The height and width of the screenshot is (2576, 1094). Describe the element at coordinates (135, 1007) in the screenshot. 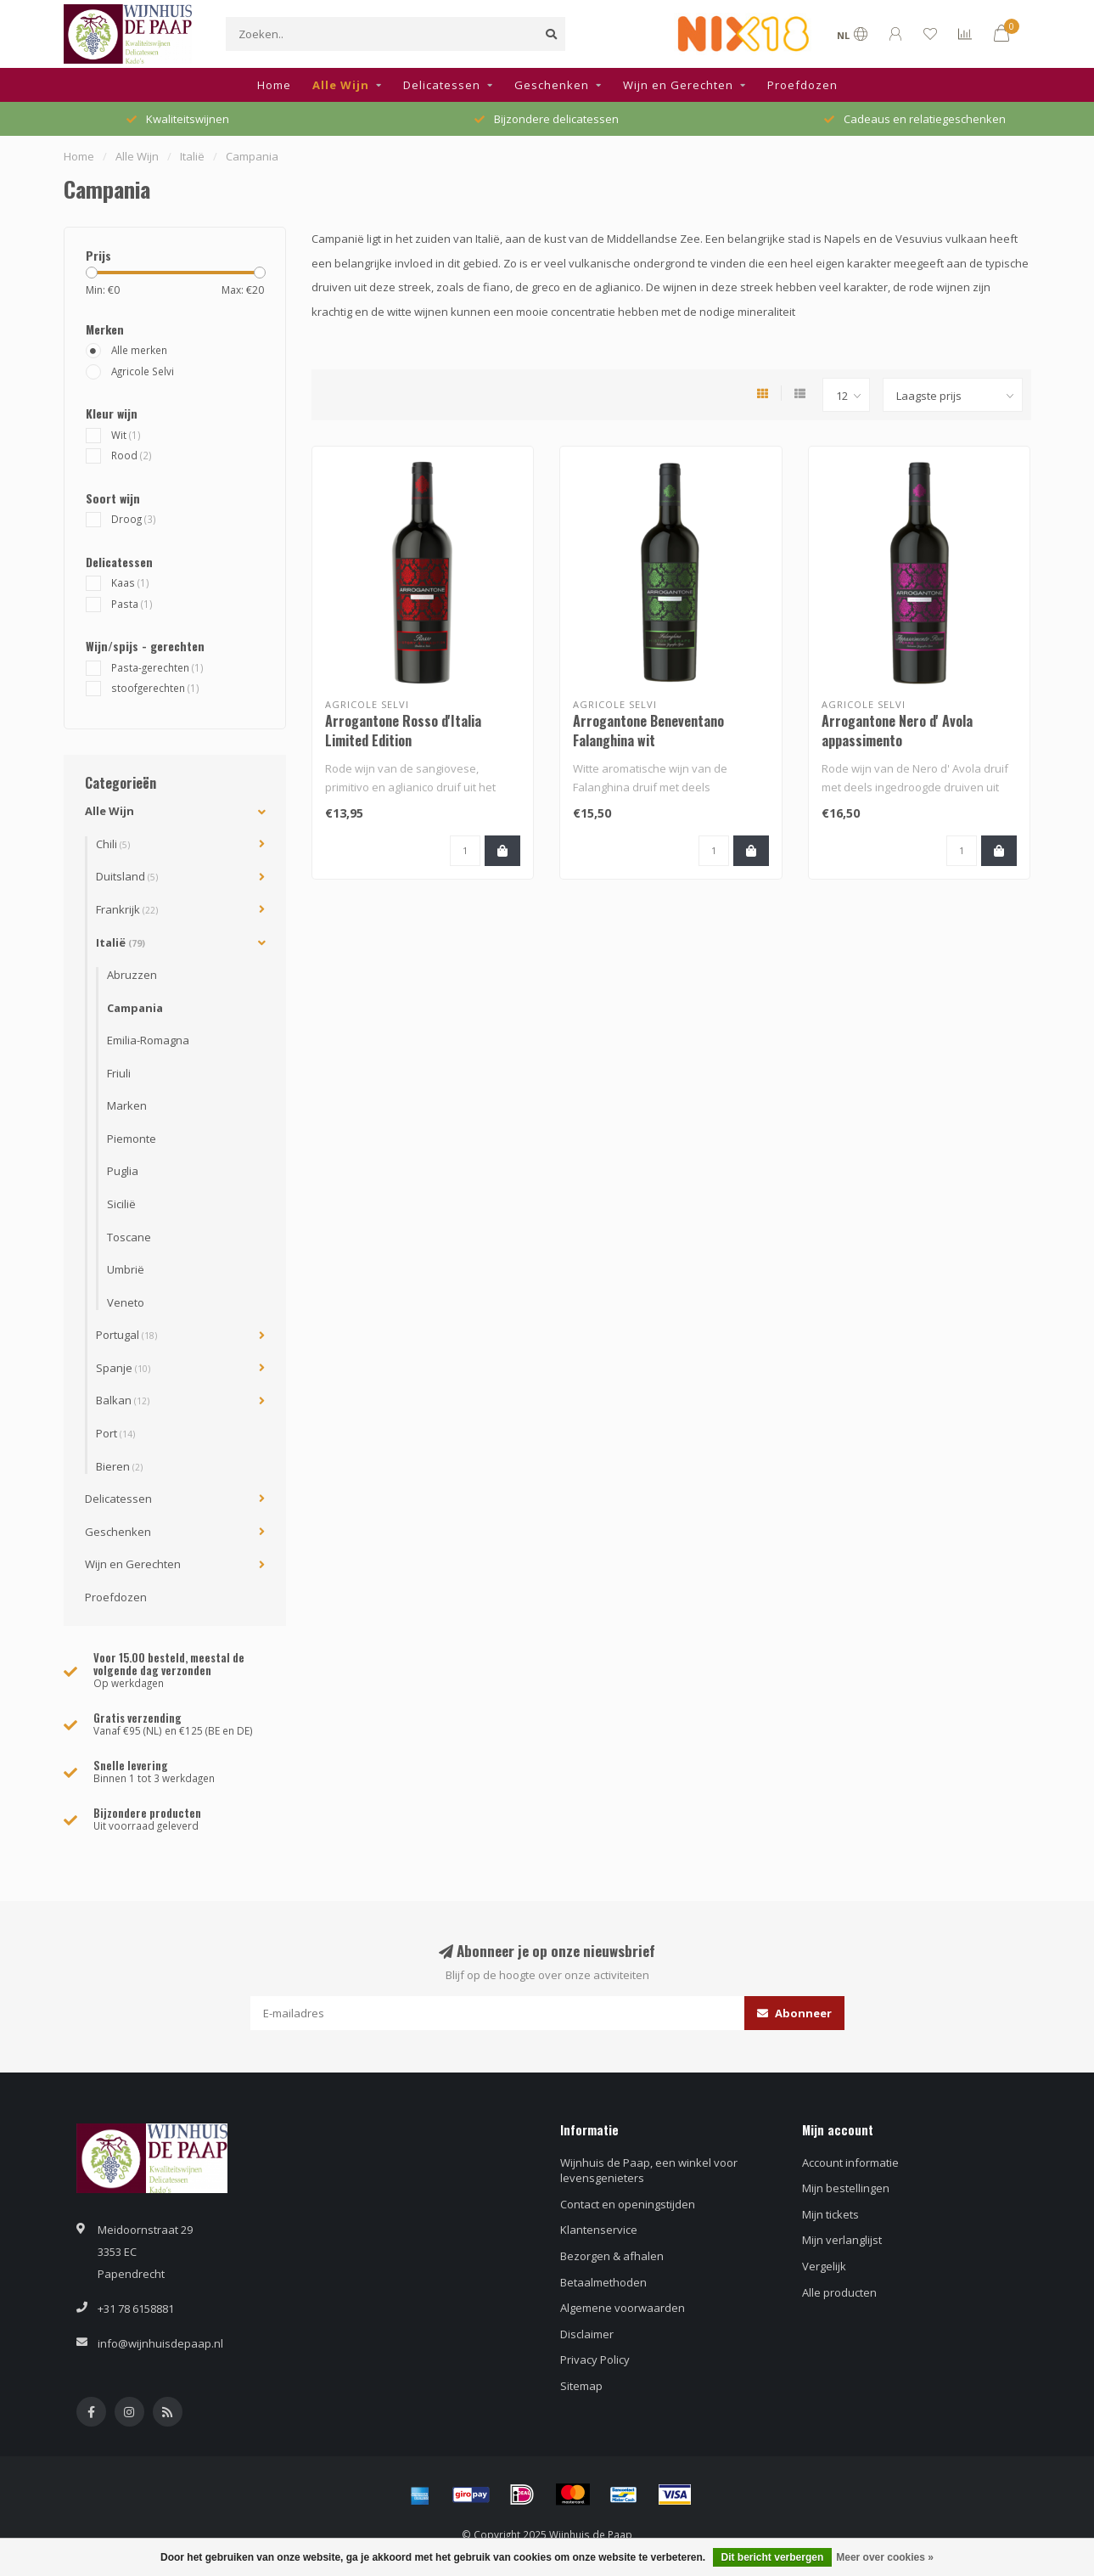

I see `Campania` at that location.